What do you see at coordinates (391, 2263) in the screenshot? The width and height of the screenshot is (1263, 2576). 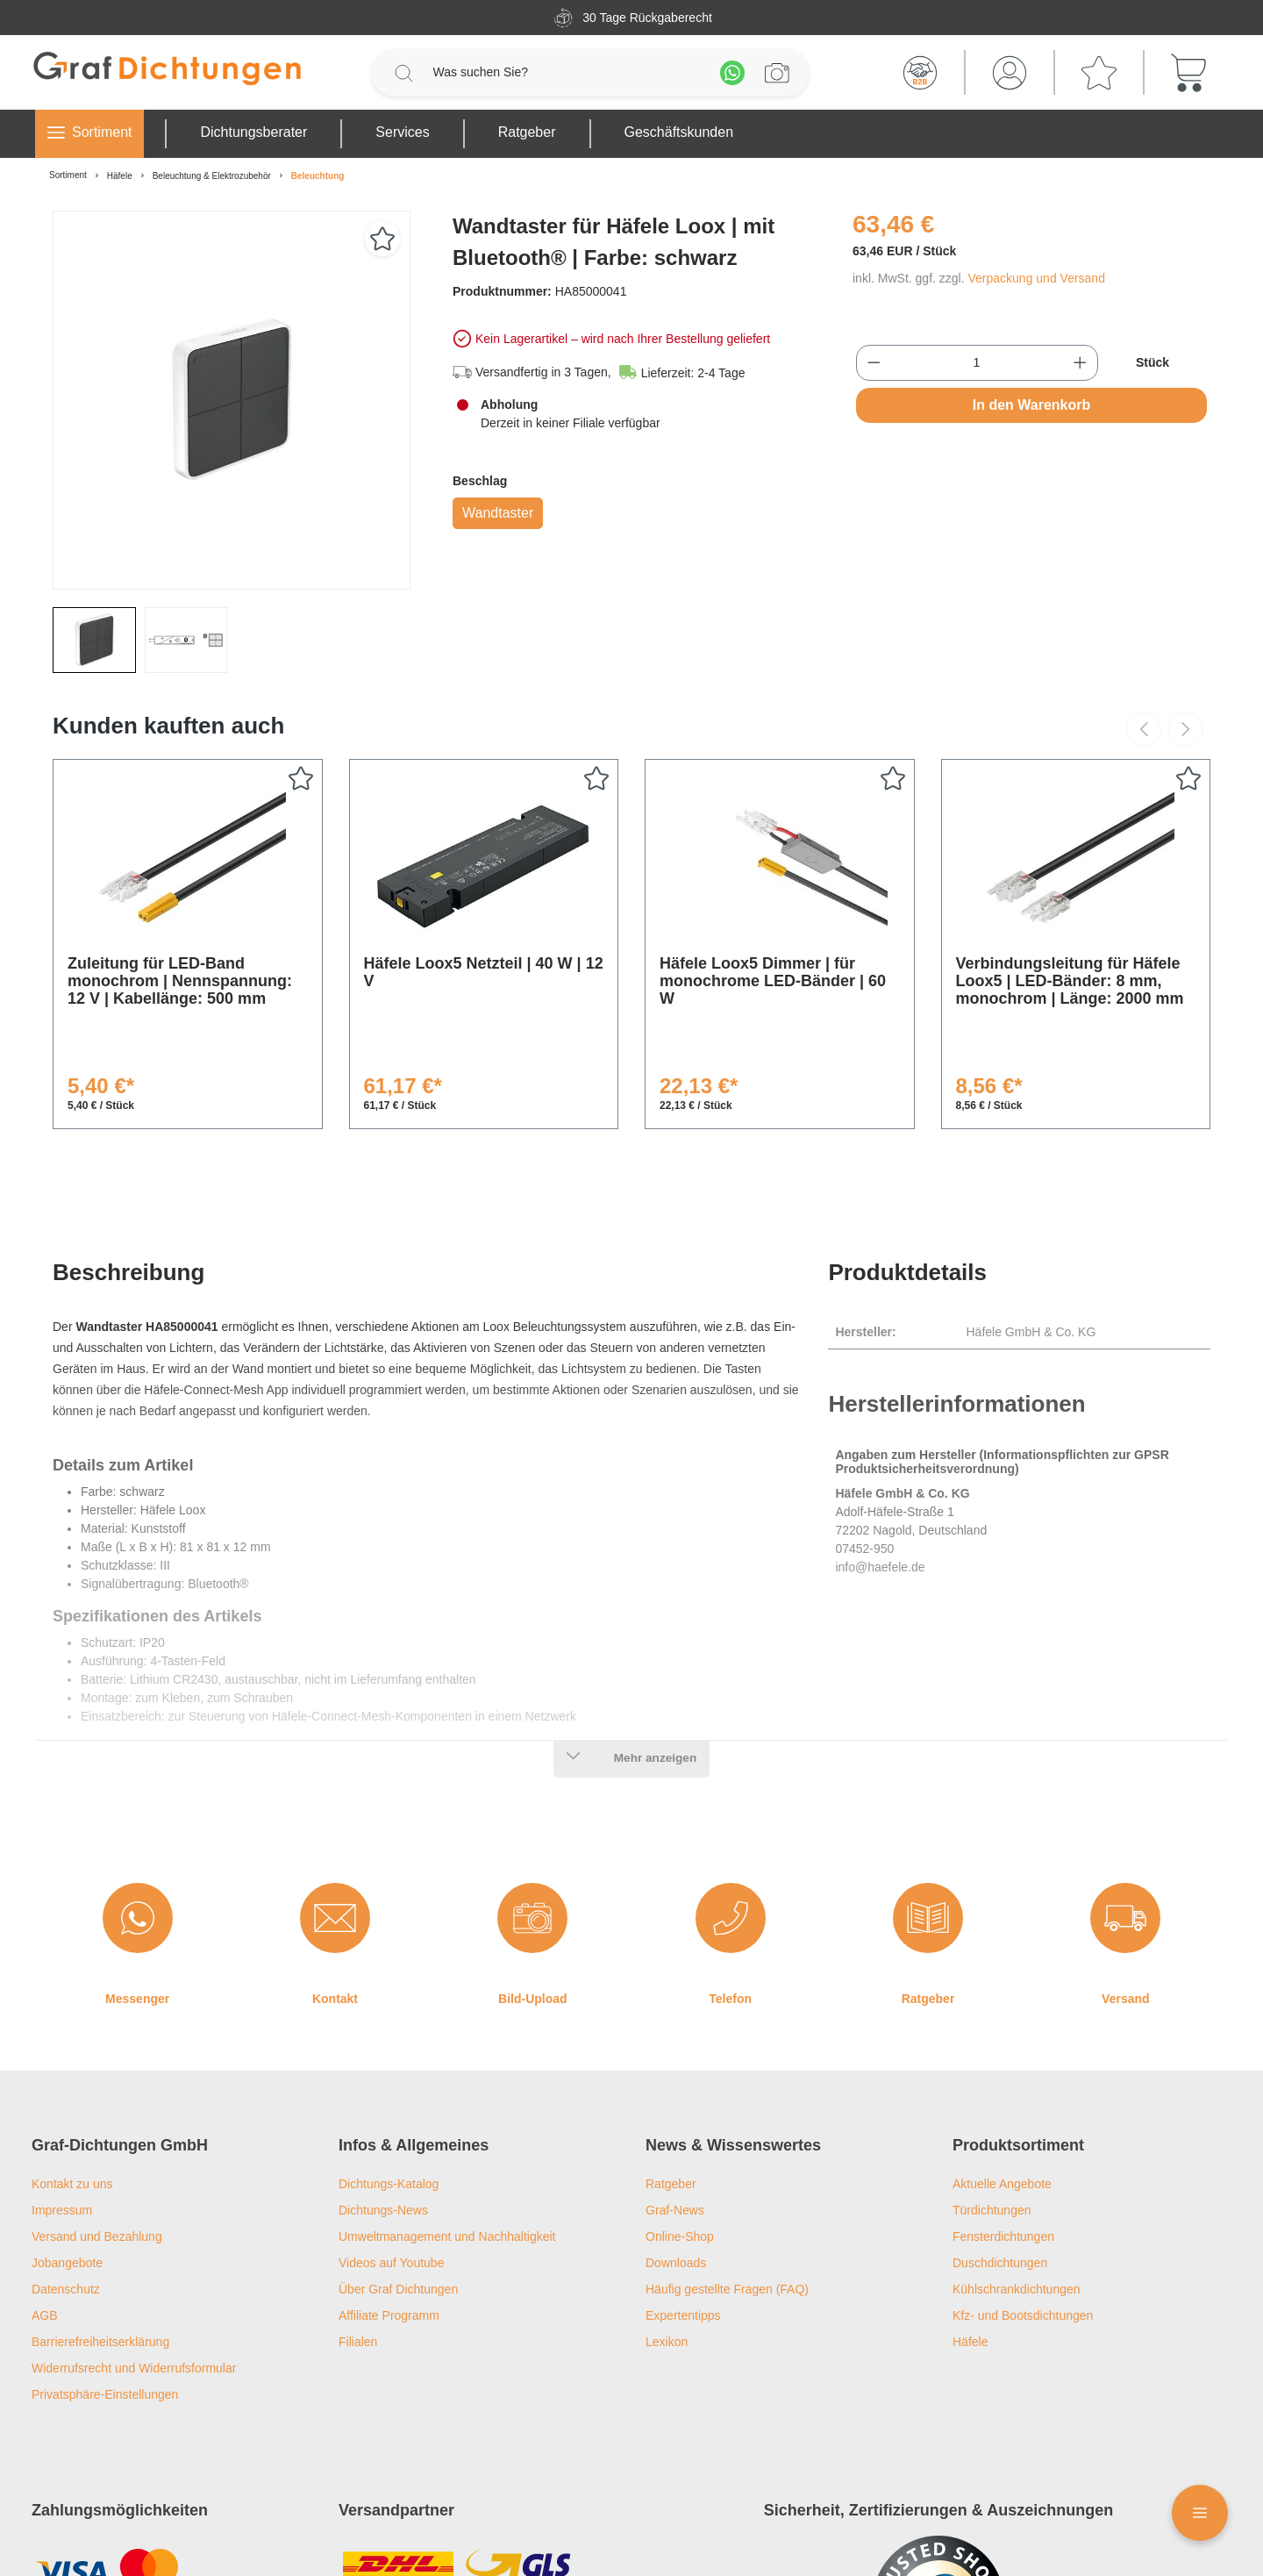 I see `Videos auf Youtube` at bounding box center [391, 2263].